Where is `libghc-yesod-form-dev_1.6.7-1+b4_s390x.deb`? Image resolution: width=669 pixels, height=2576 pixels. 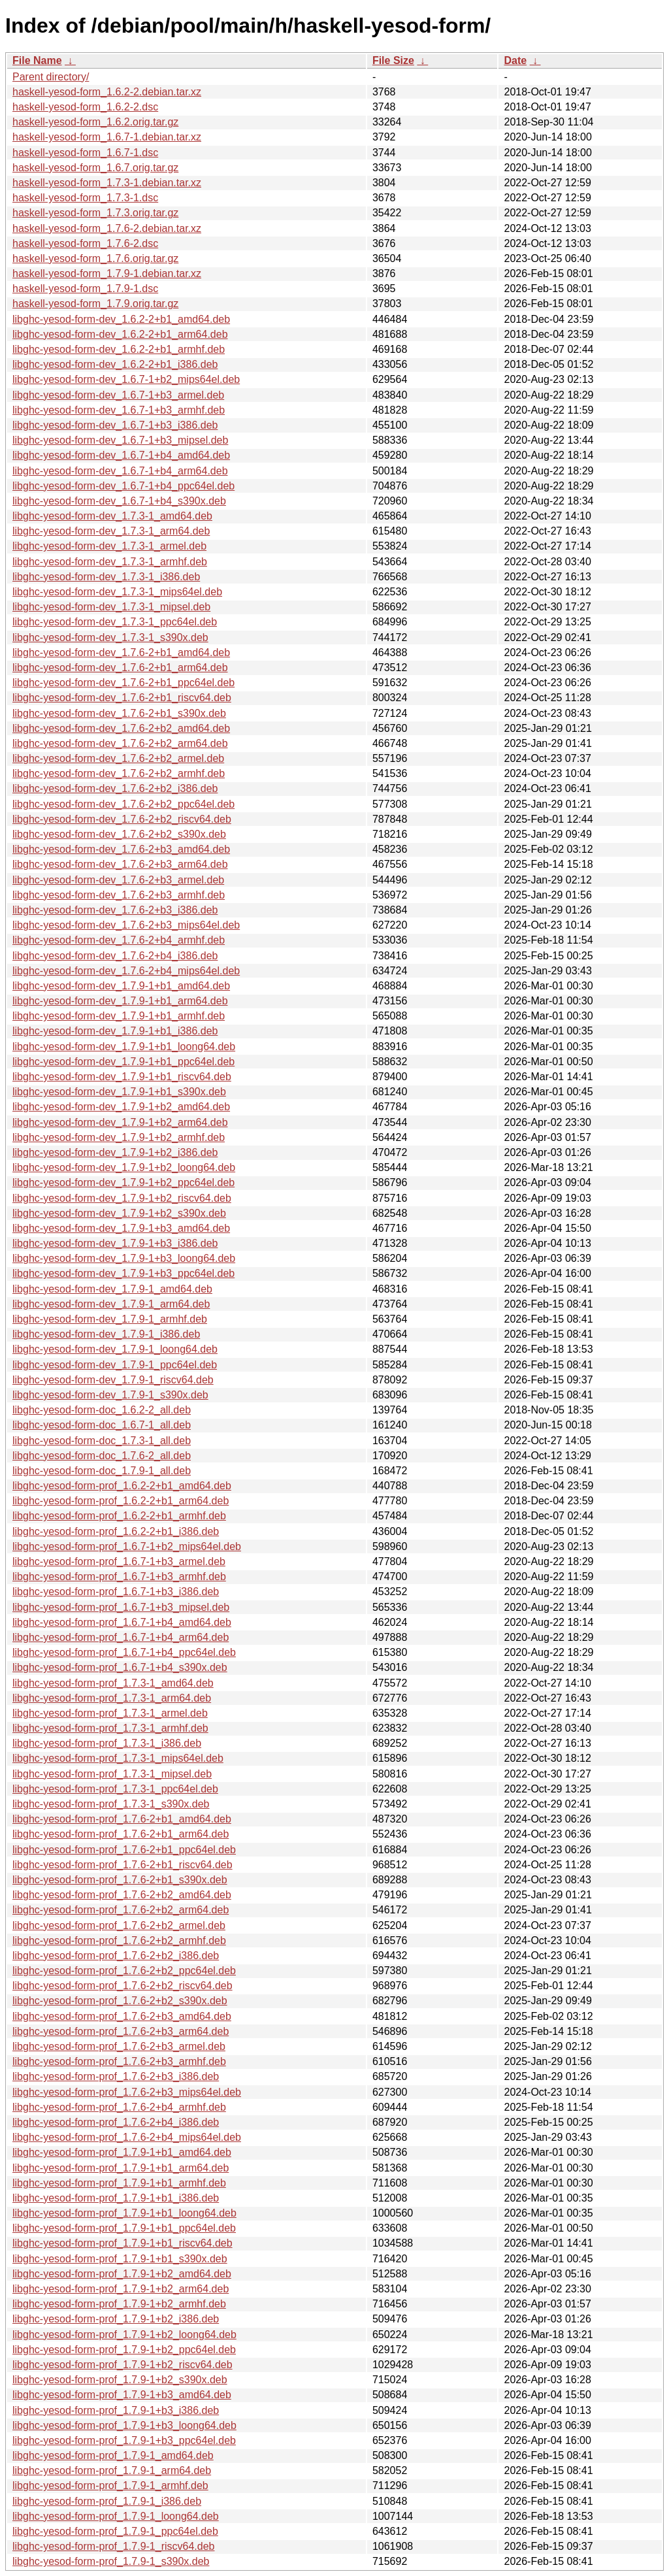
libghc-yesod-form-dev_1.6.7-1+b4_s390x.deb is located at coordinates (119, 500).